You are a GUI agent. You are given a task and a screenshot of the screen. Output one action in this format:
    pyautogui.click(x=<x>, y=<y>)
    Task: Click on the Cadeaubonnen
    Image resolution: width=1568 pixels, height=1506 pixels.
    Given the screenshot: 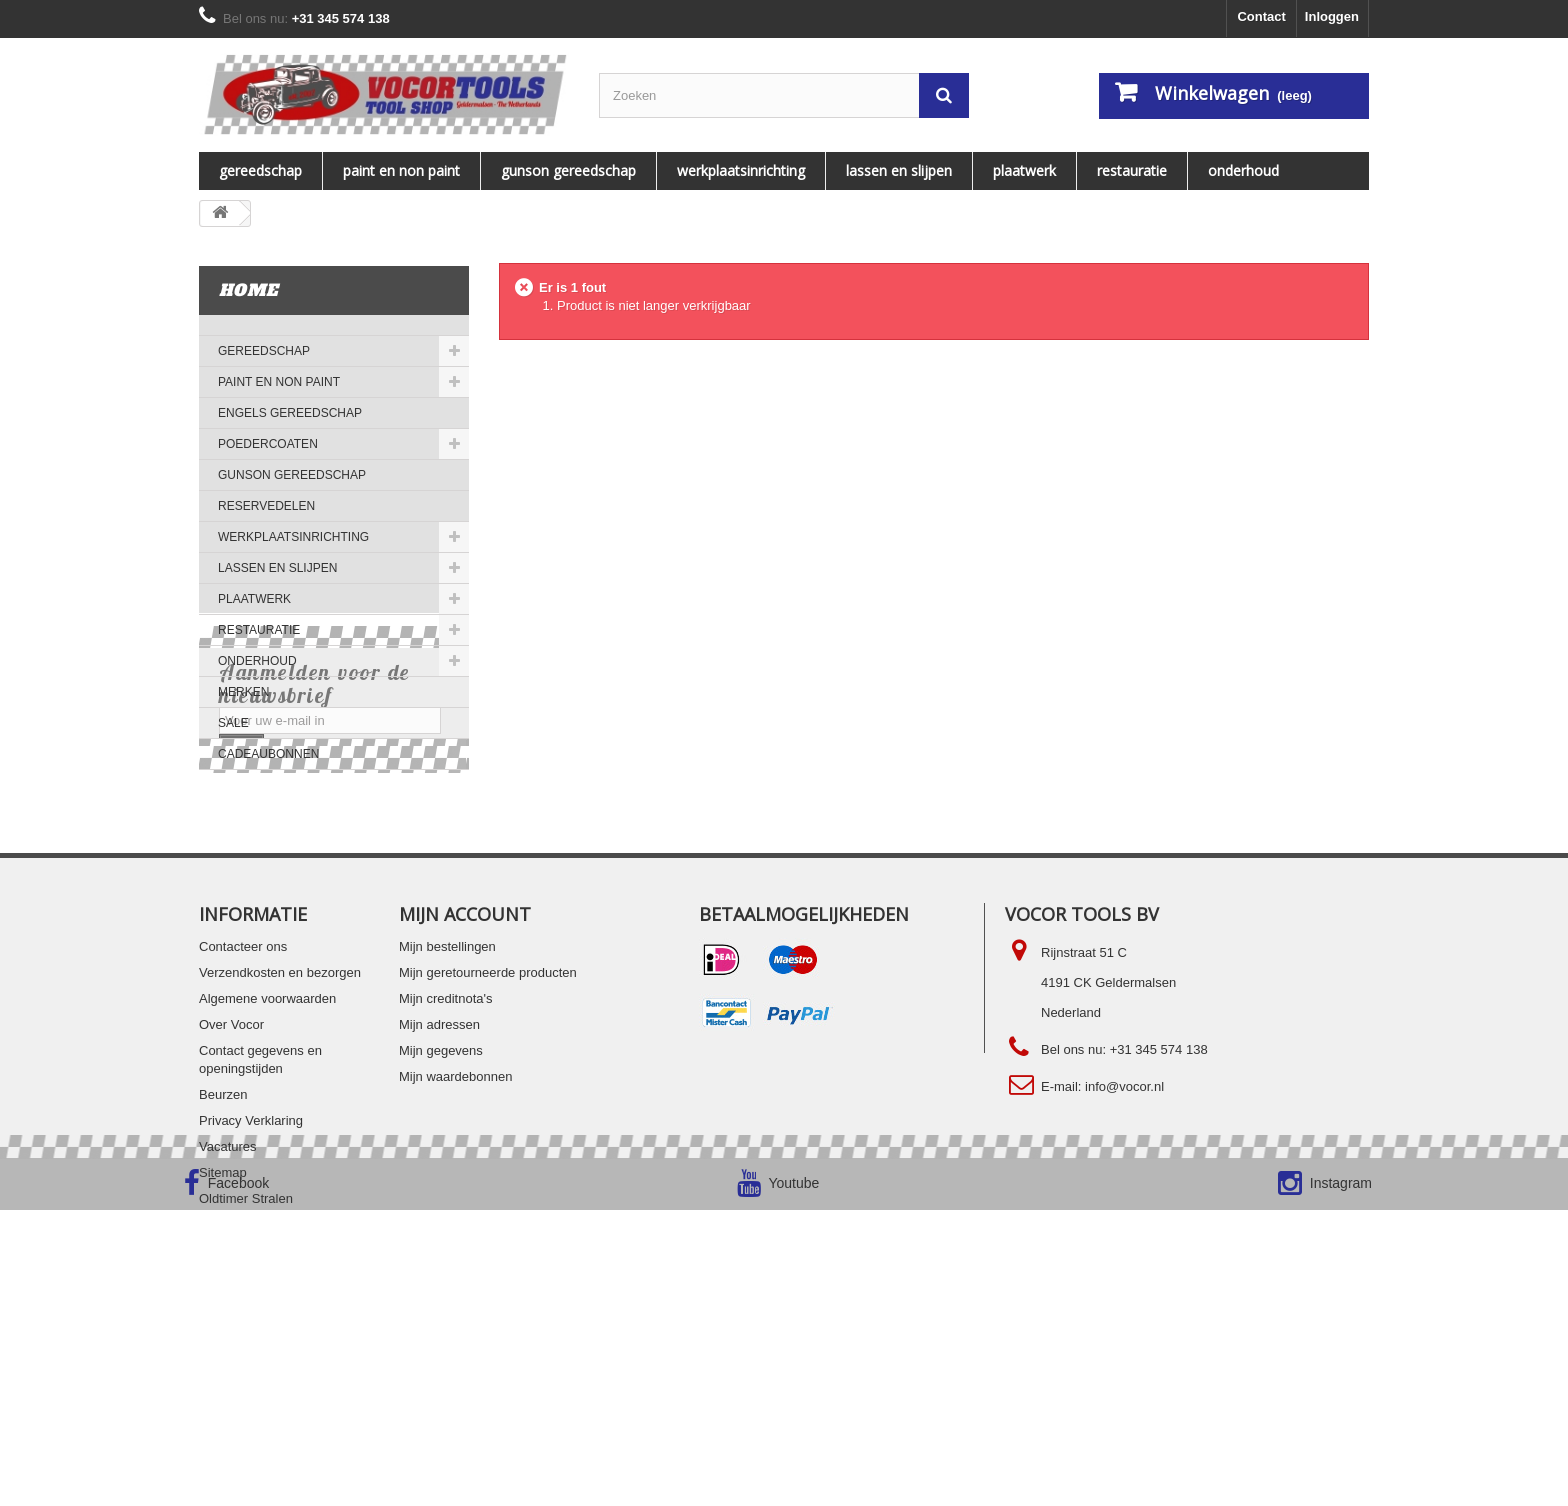 What is the action you would take?
    pyautogui.click(x=268, y=754)
    